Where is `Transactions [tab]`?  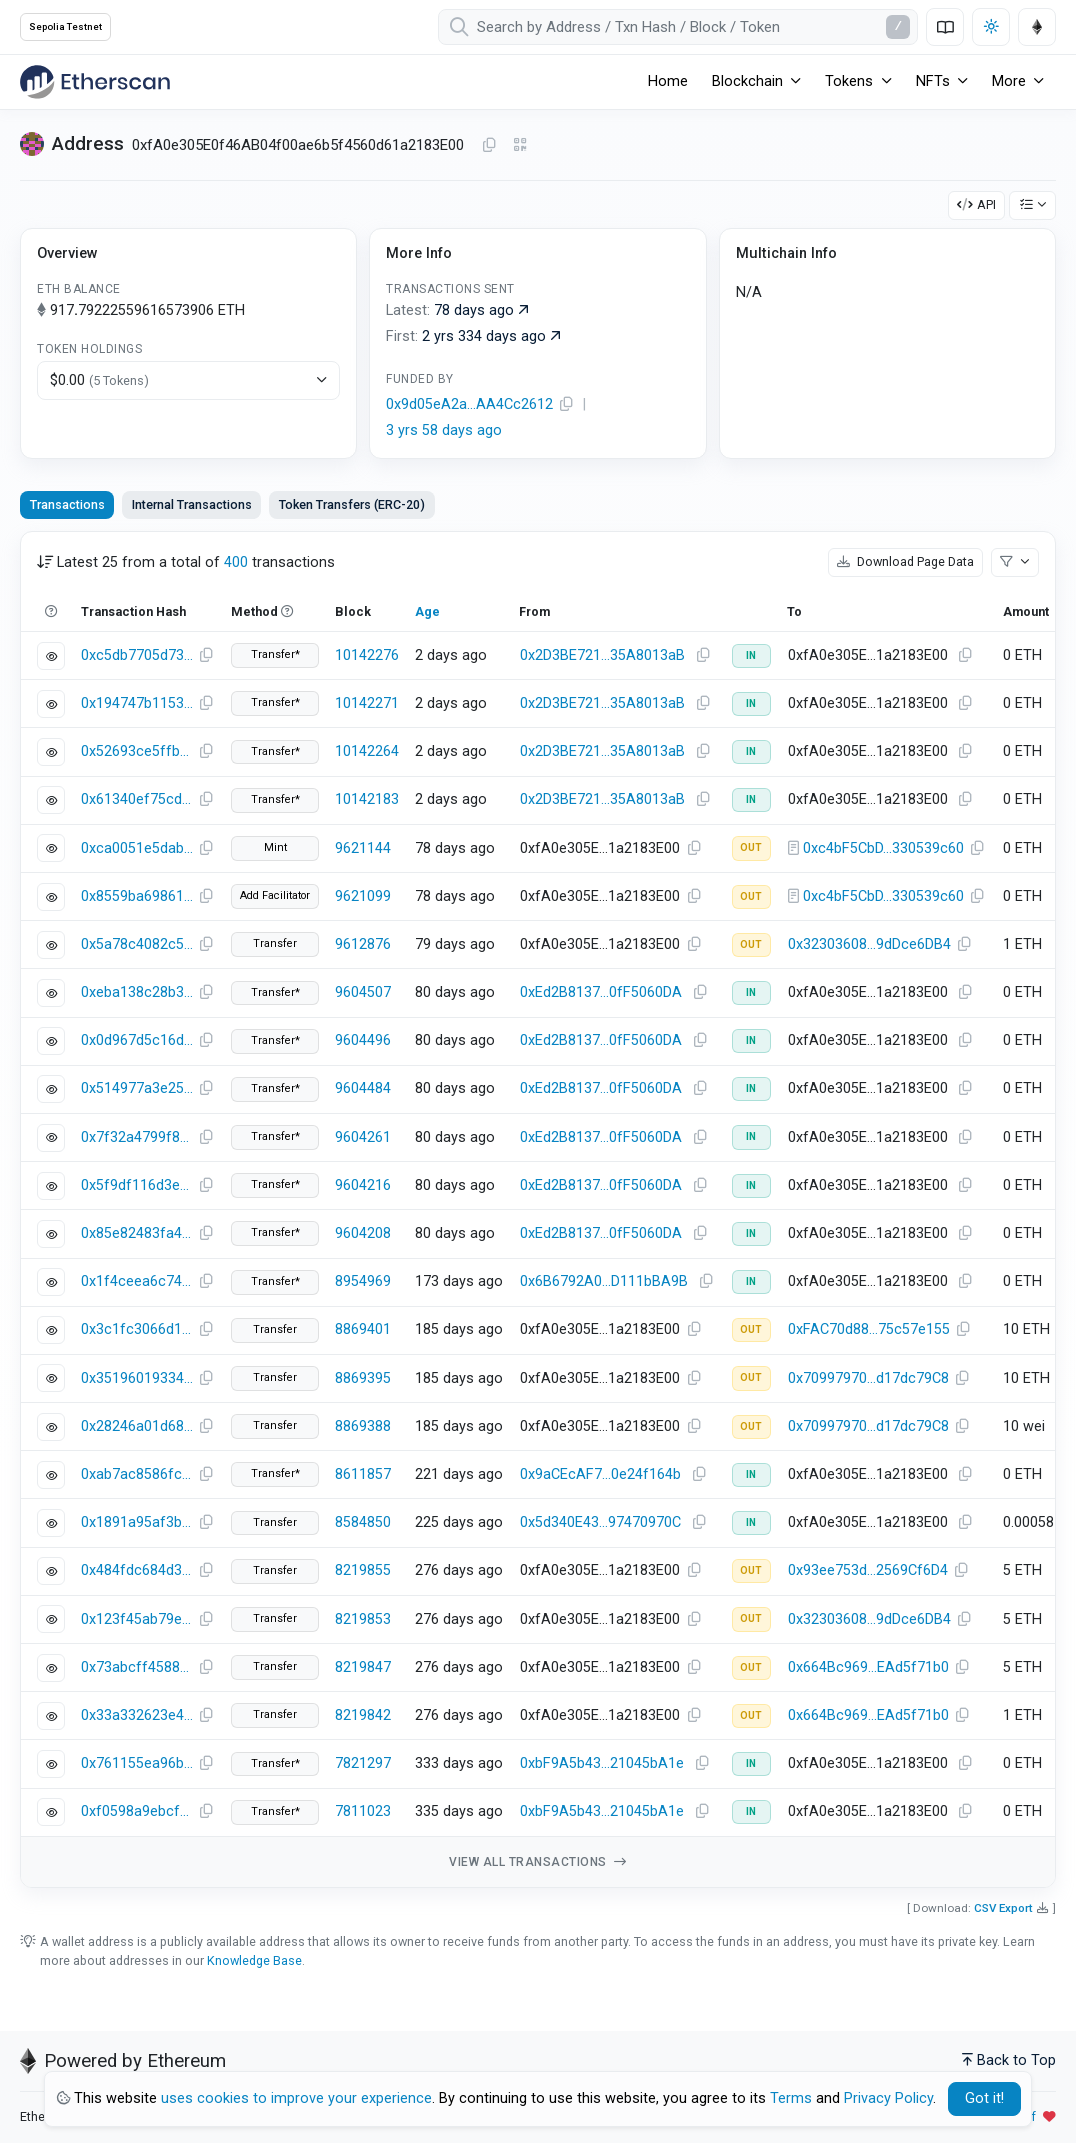 Transactions [tab] is located at coordinates (67, 504).